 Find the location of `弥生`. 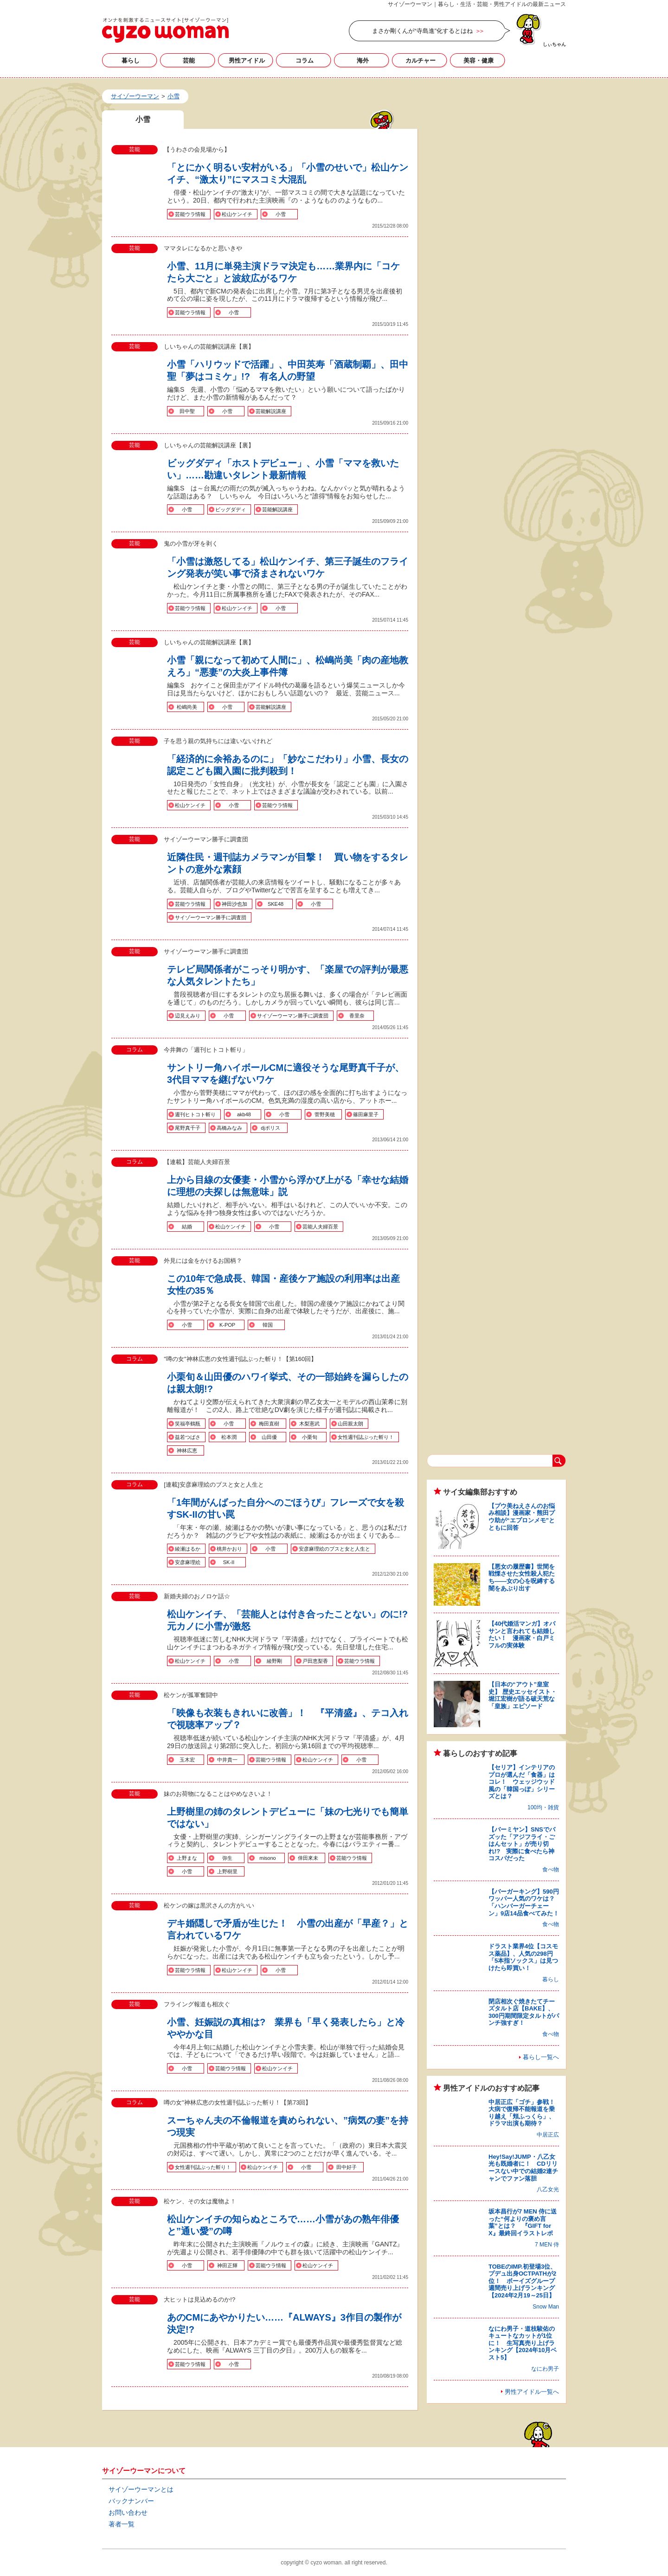

弥生 is located at coordinates (227, 1858).